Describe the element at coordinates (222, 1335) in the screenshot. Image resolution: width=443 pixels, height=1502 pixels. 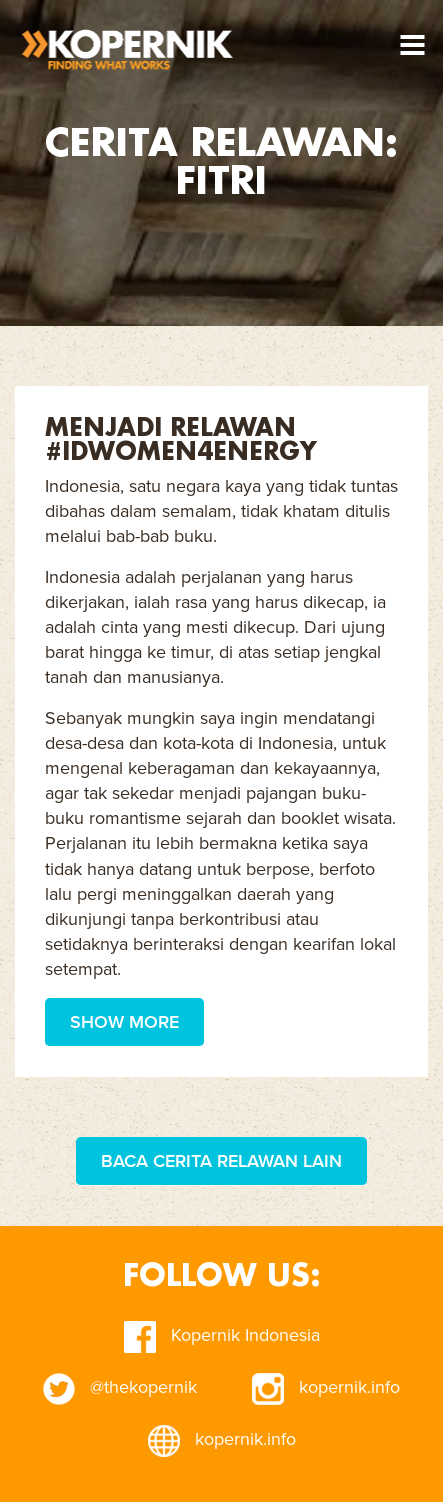
I see `Kopernik Indonesia` at that location.